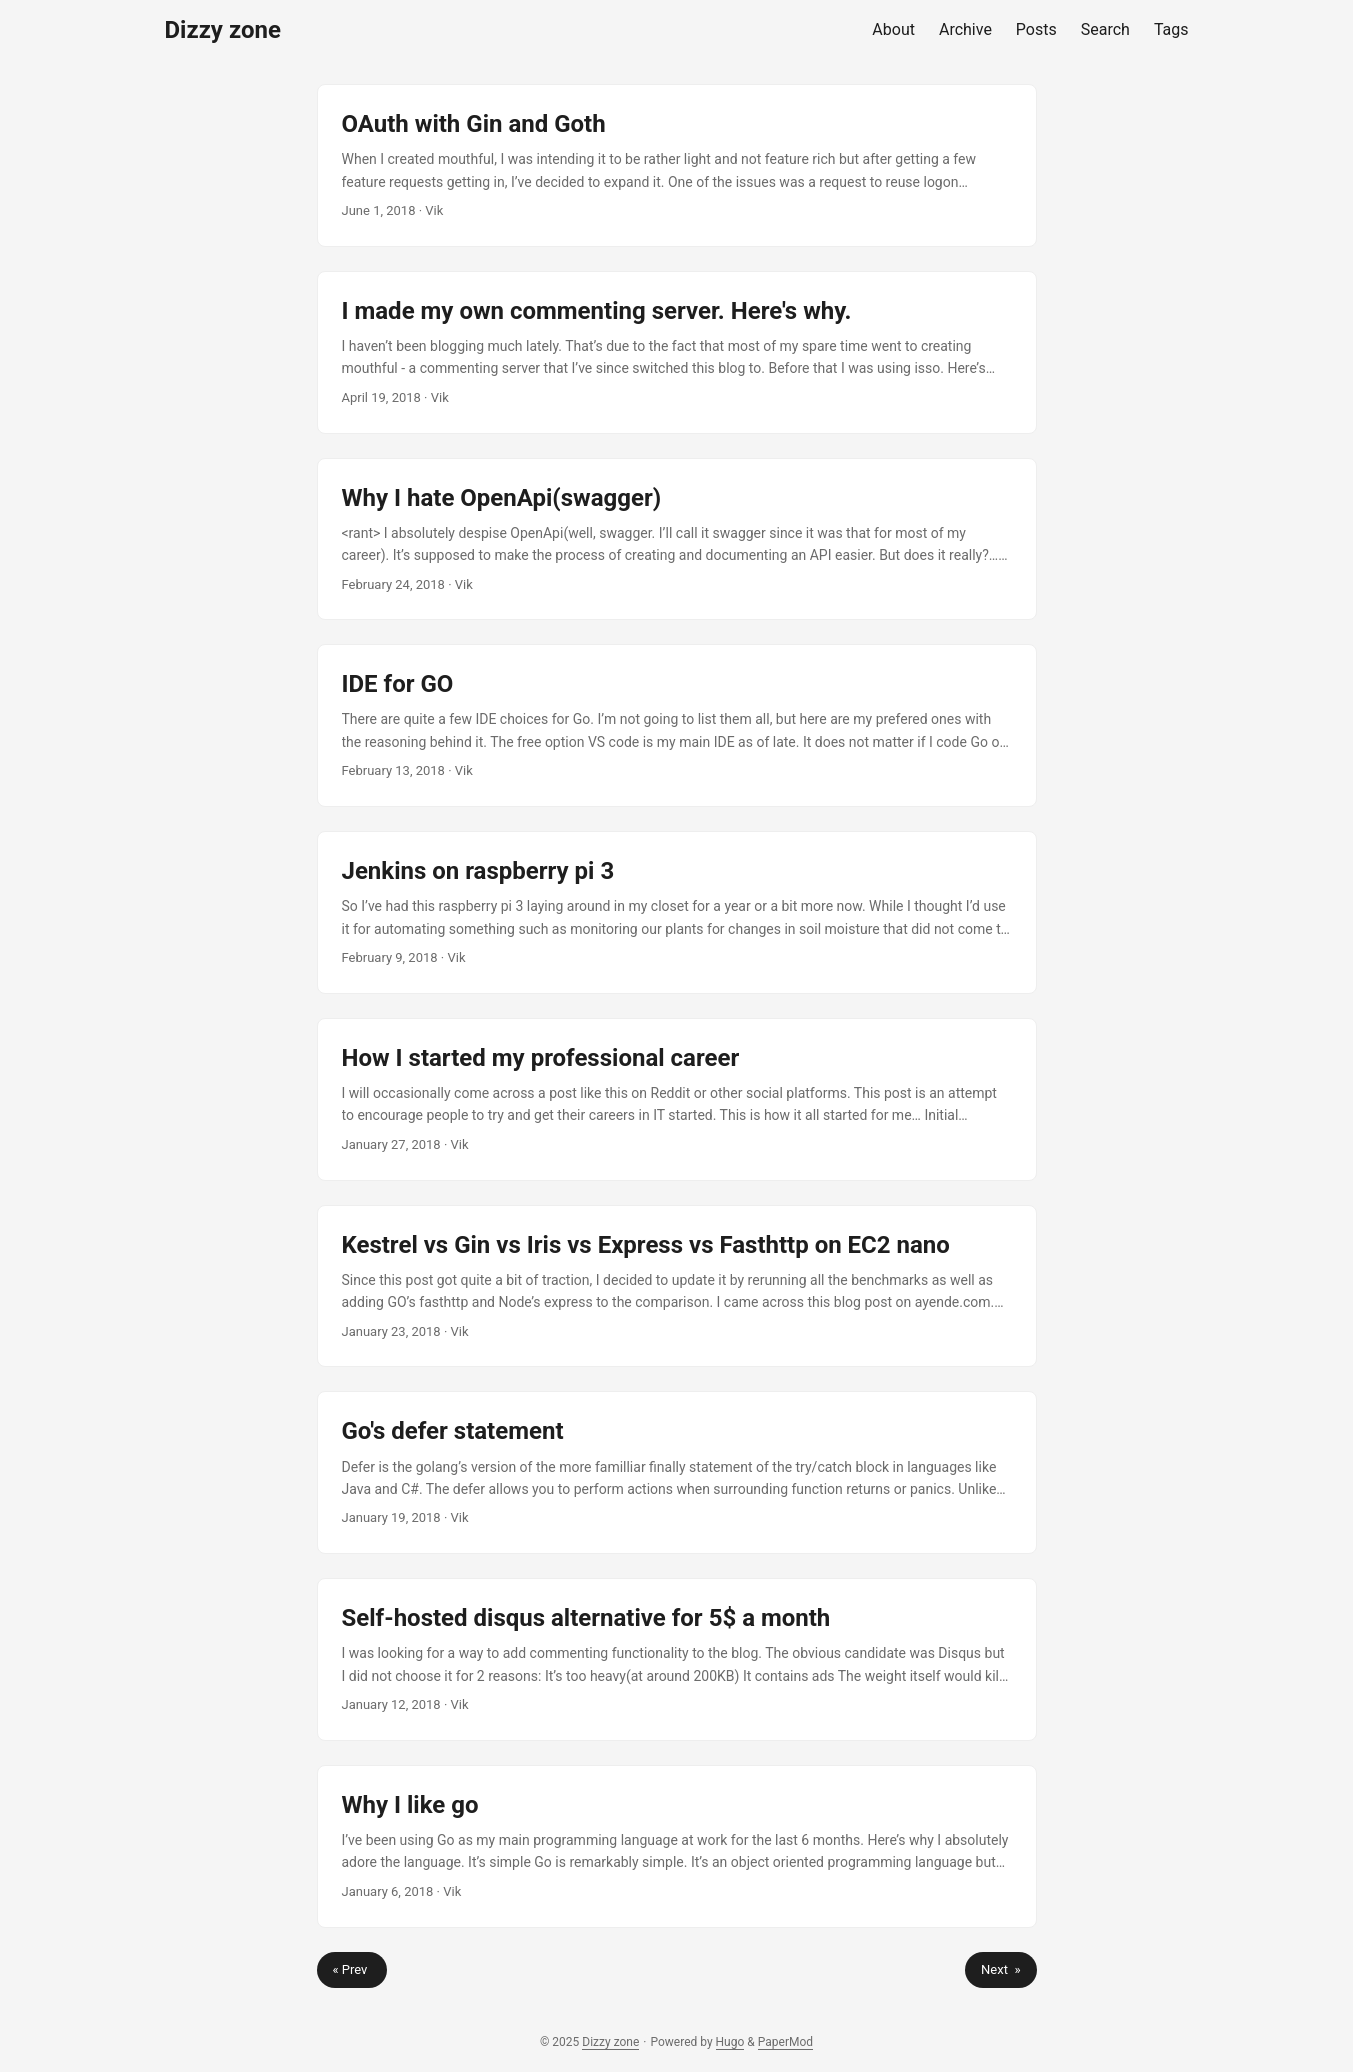 This screenshot has height=2072, width=1353. Describe the element at coordinates (730, 2042) in the screenshot. I see `Hugo` at that location.